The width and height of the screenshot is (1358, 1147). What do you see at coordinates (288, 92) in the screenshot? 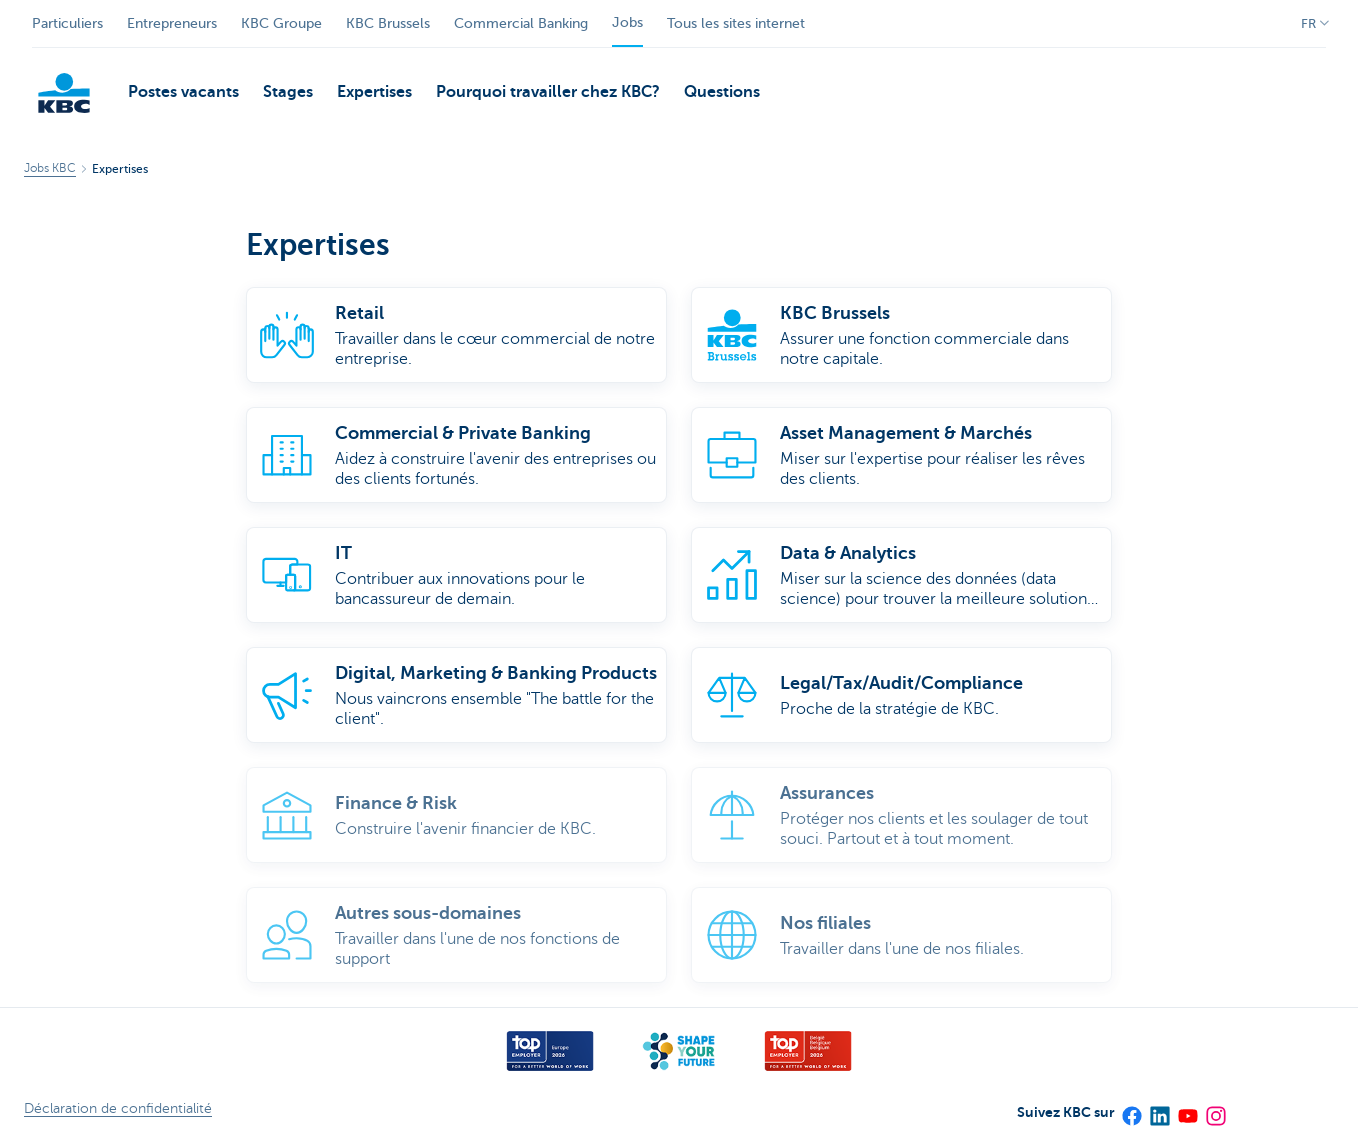
I see `Stages` at bounding box center [288, 92].